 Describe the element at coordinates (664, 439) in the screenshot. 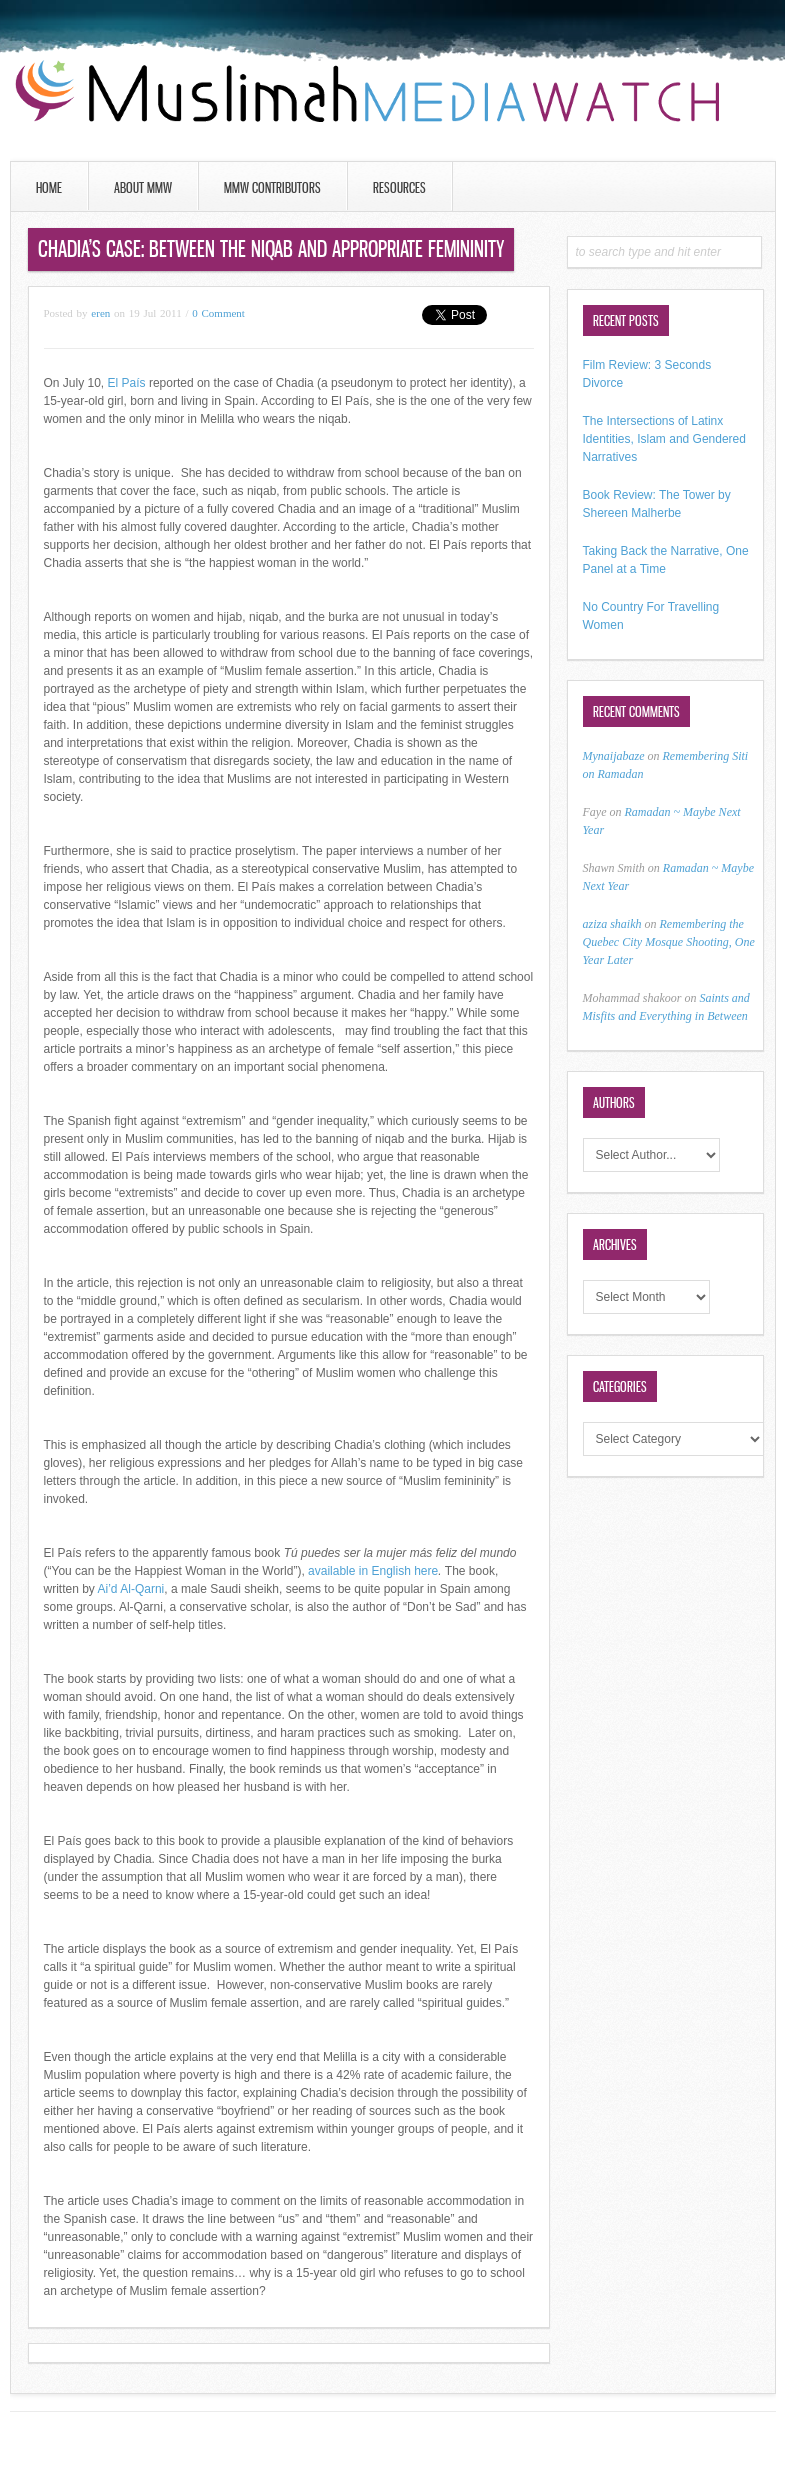

I see `The Intersections of Latinx Identities, Islam and Gendered Narratives` at that location.